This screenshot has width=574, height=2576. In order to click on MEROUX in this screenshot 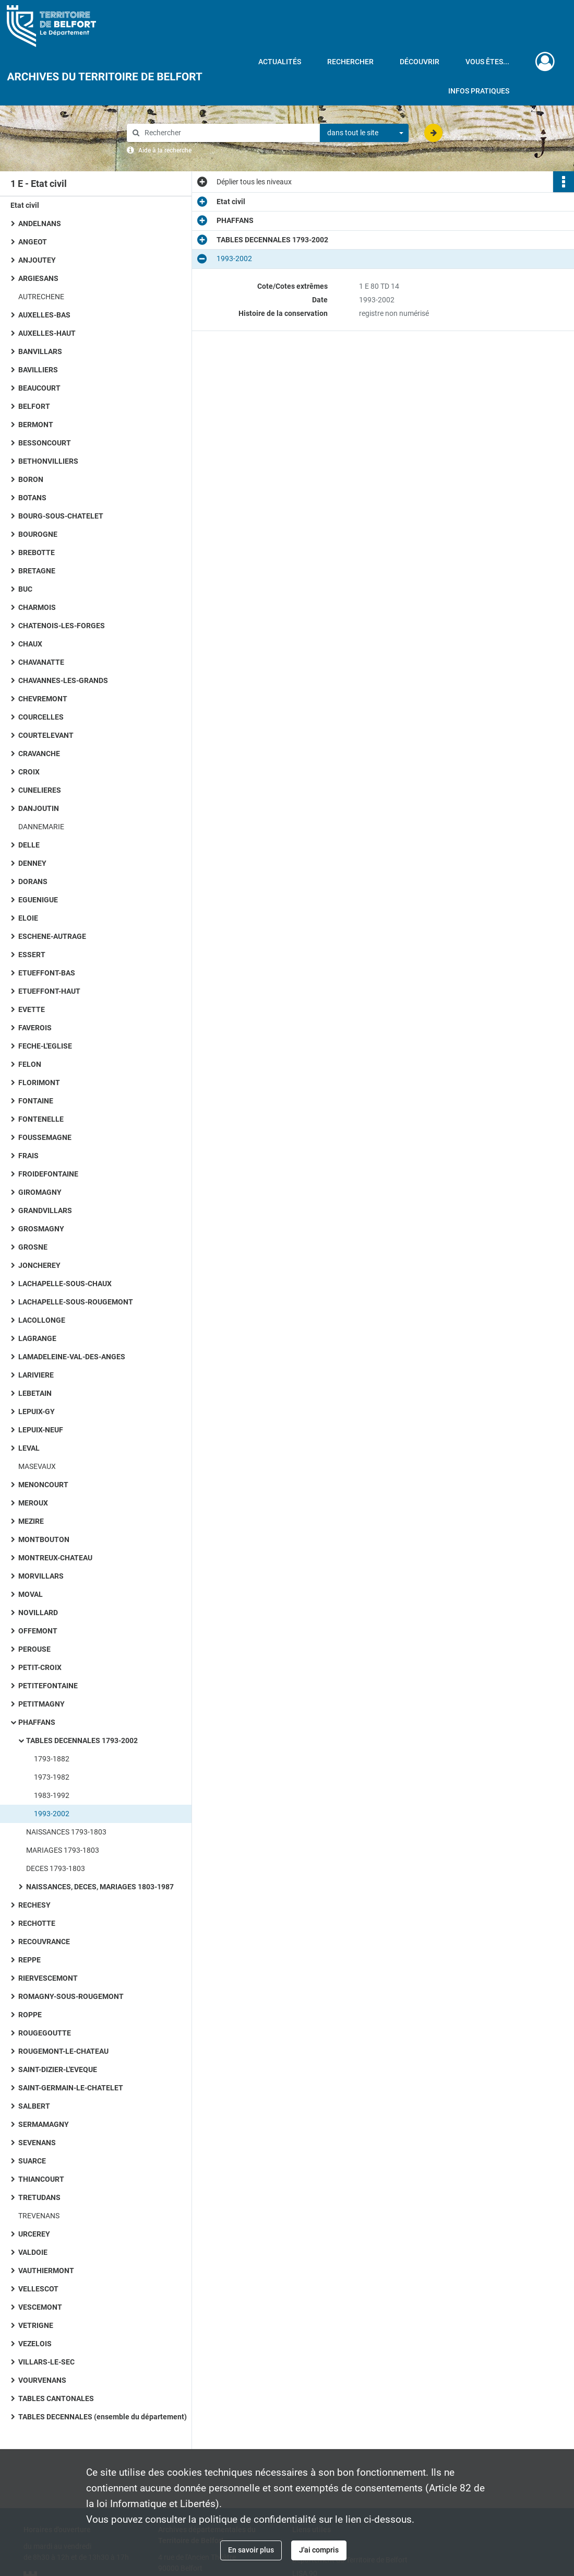, I will do `click(33, 1503)`.